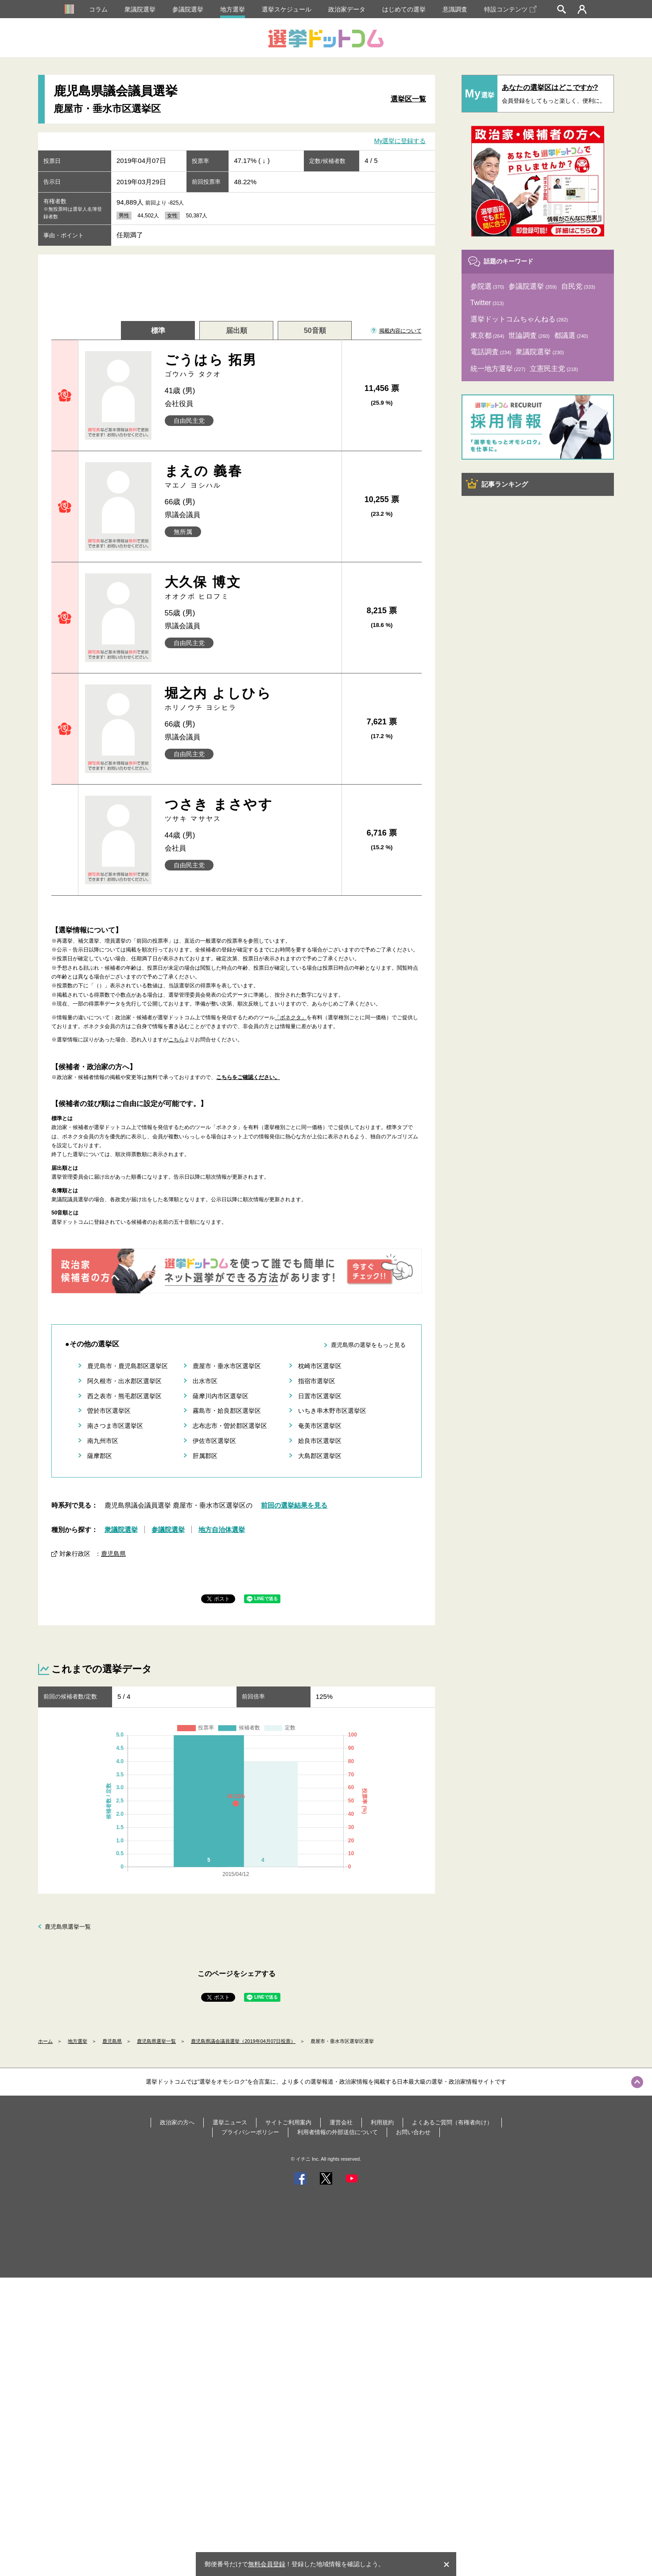  Describe the element at coordinates (337, 2132) in the screenshot. I see `利用者情報の外部送信について` at that location.